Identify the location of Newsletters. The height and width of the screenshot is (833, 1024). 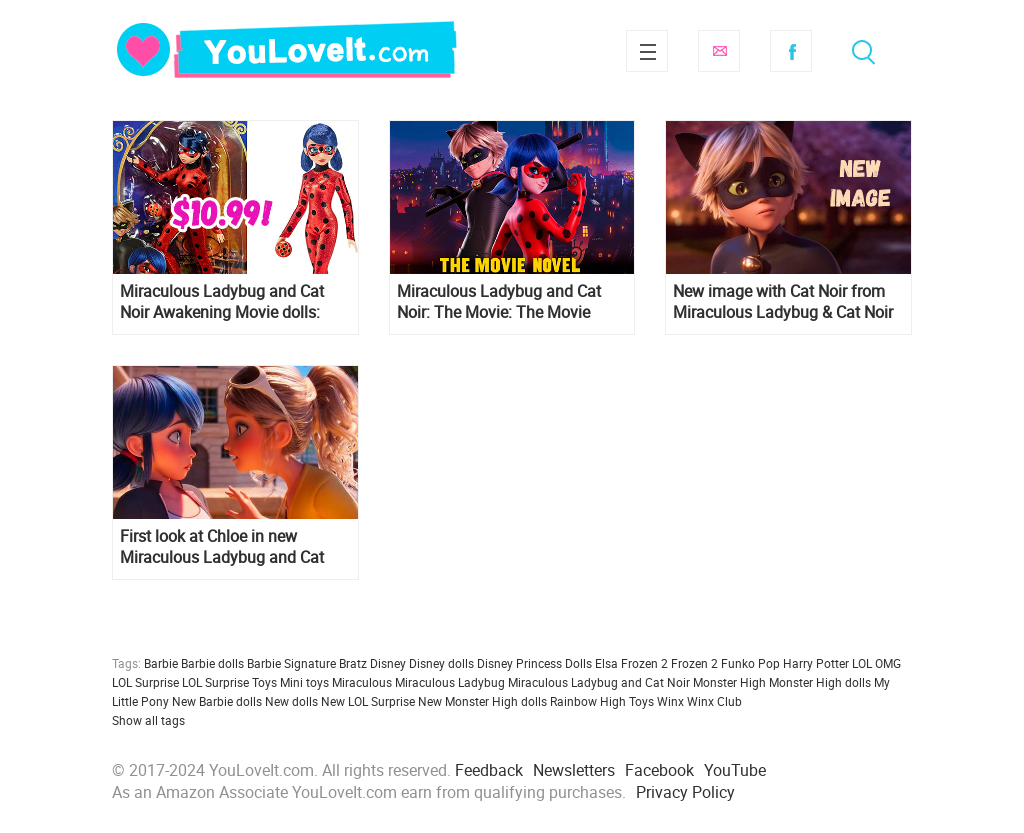
(574, 770).